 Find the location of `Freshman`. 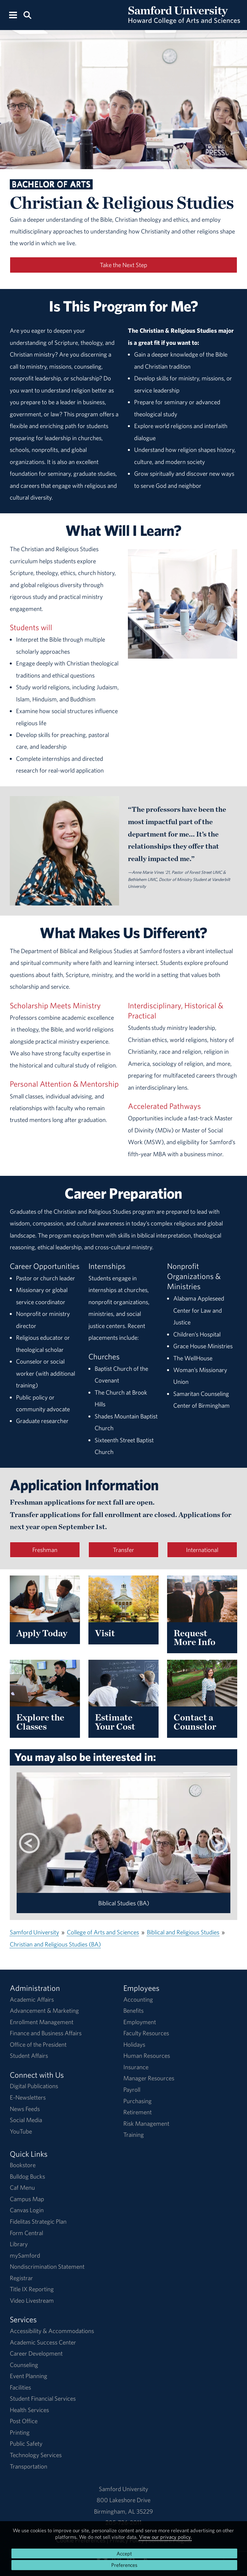

Freshman is located at coordinates (44, 1550).